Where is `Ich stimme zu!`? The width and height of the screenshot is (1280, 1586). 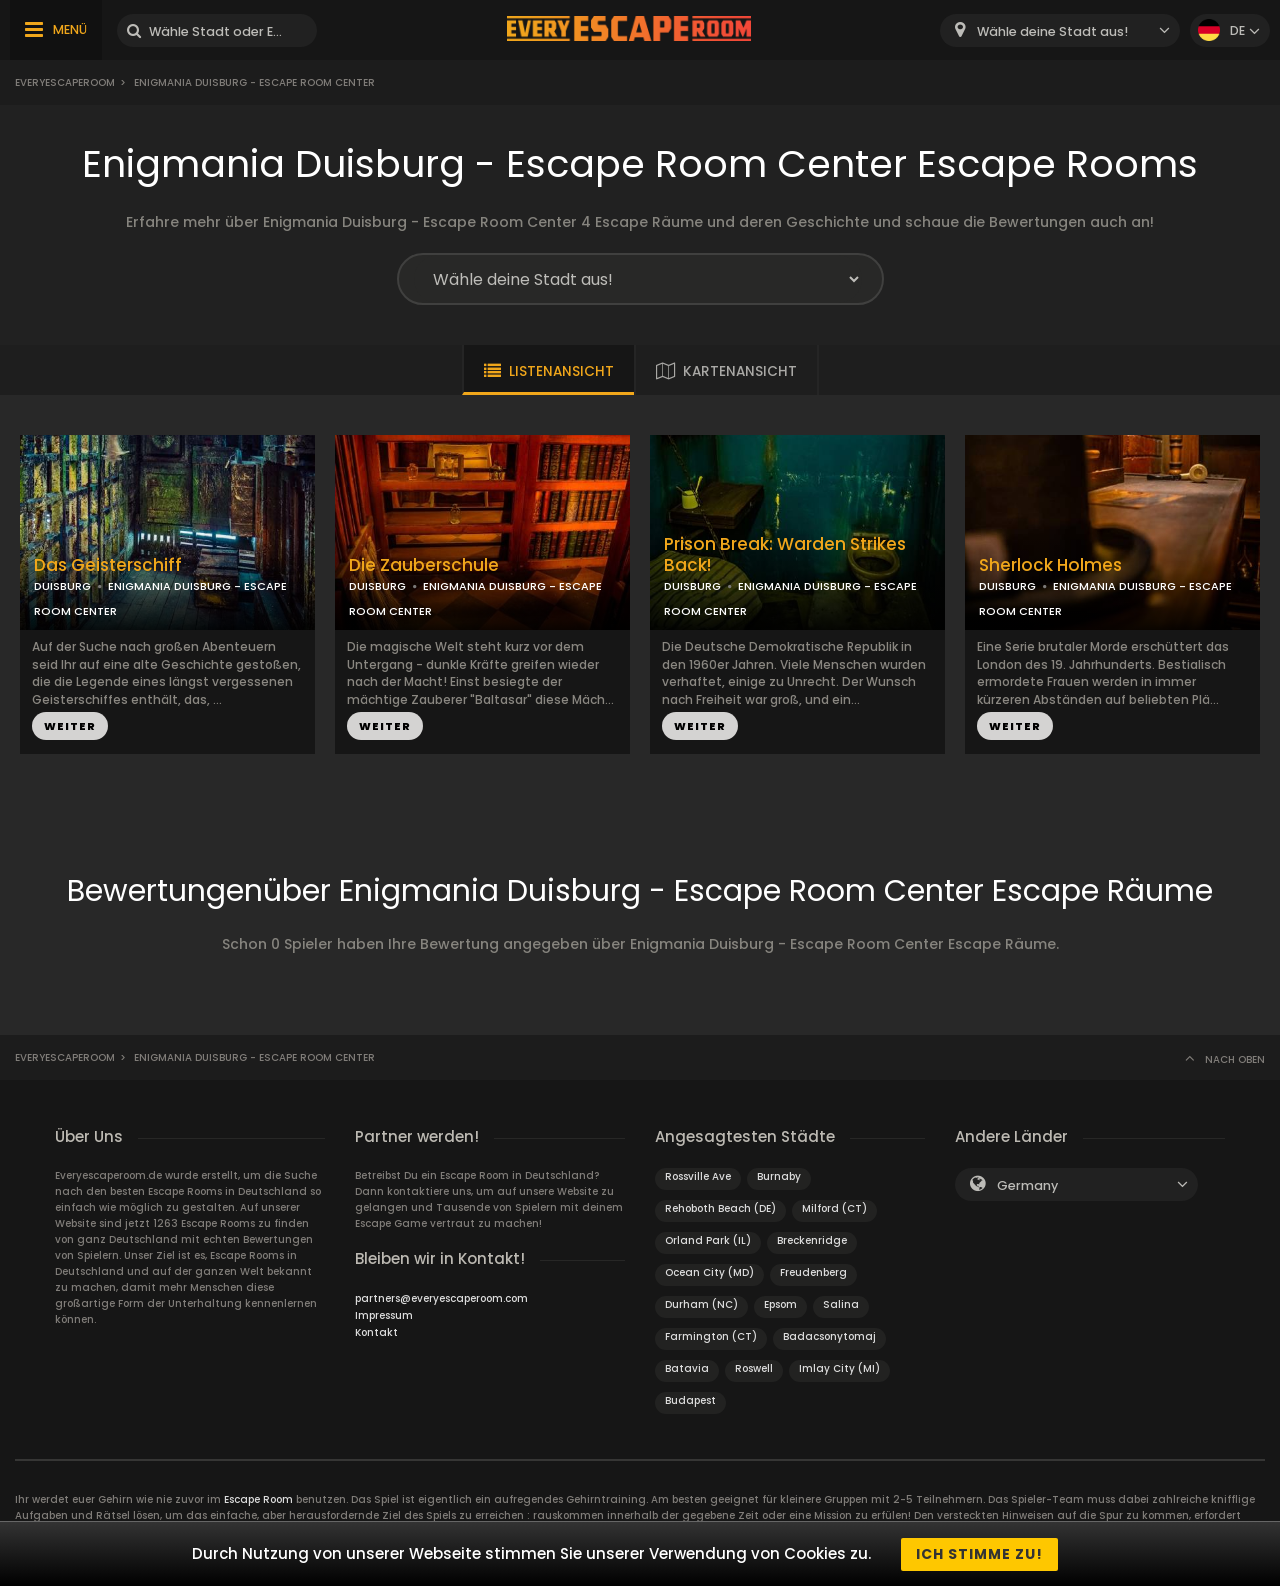 Ich stimme zu! is located at coordinates (979, 1554).